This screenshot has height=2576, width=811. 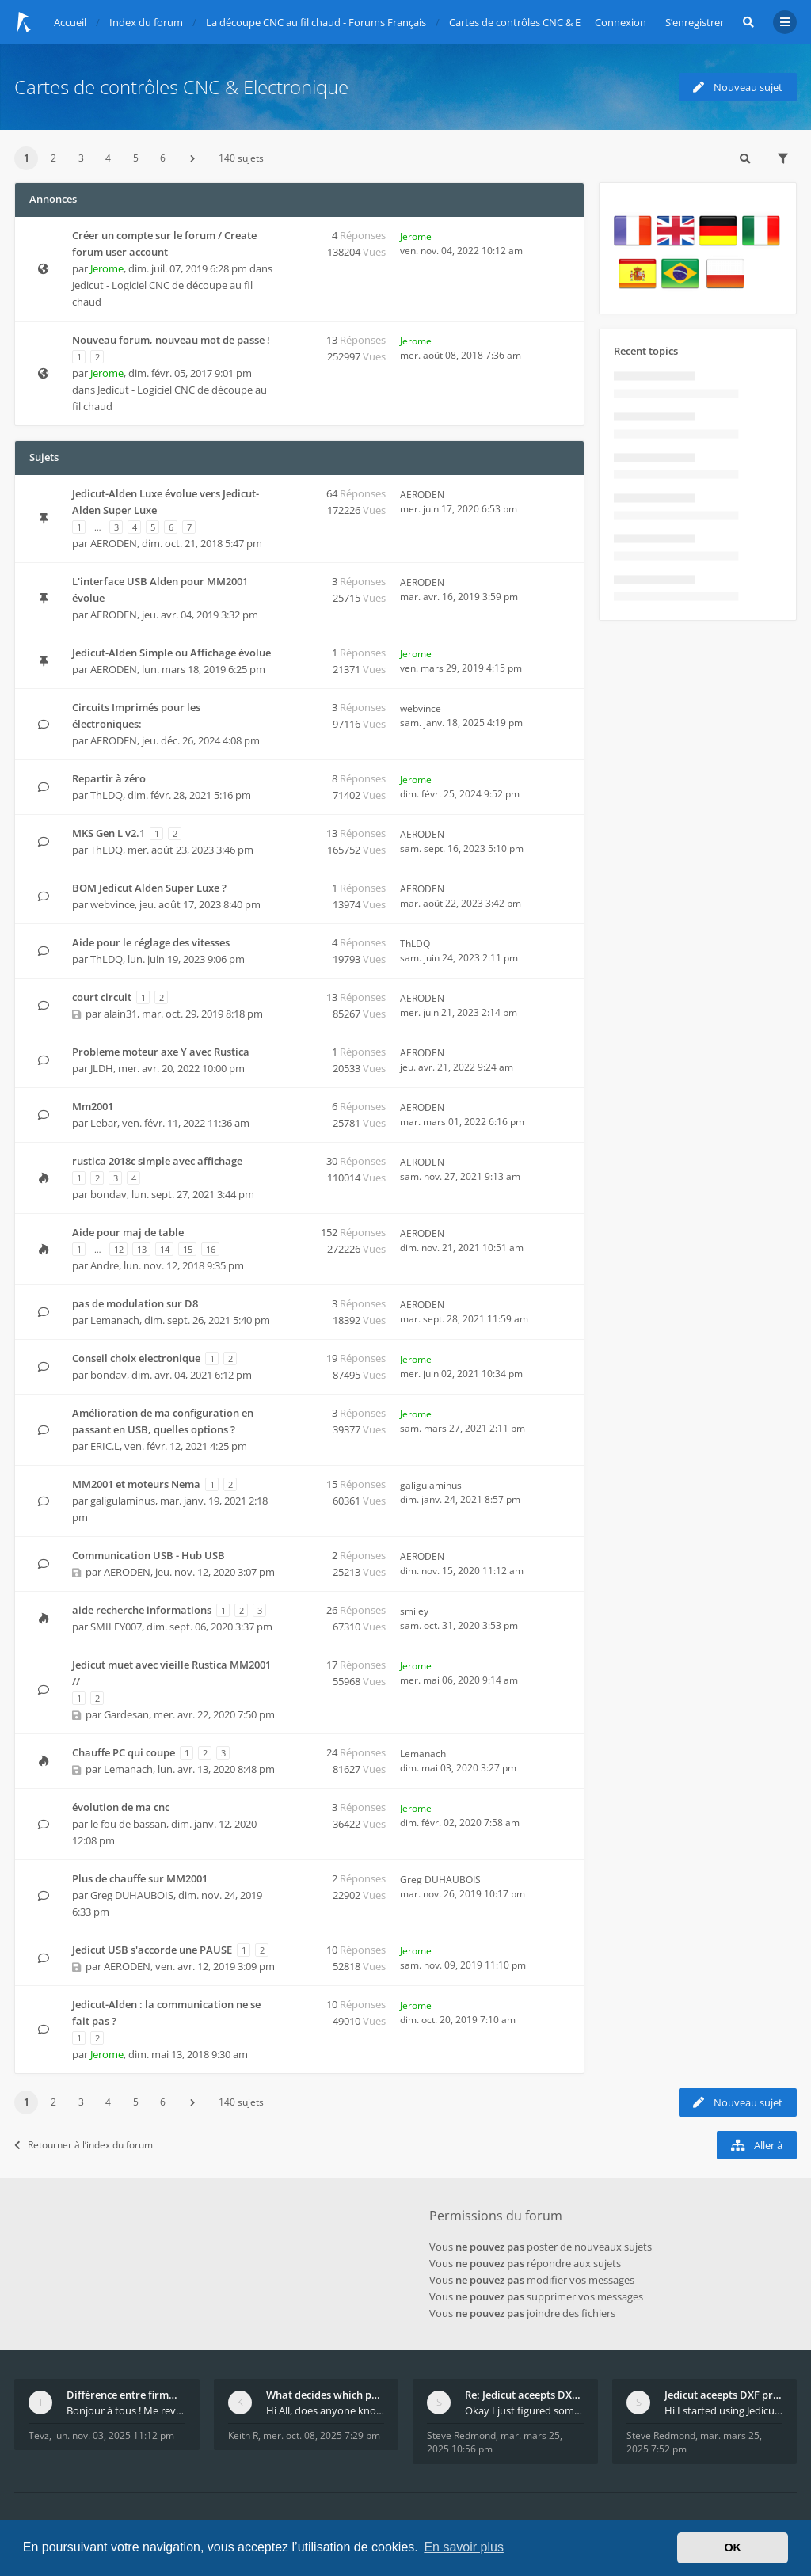 What do you see at coordinates (123, 1752) in the screenshot?
I see `Chauffe PC qui coupe` at bounding box center [123, 1752].